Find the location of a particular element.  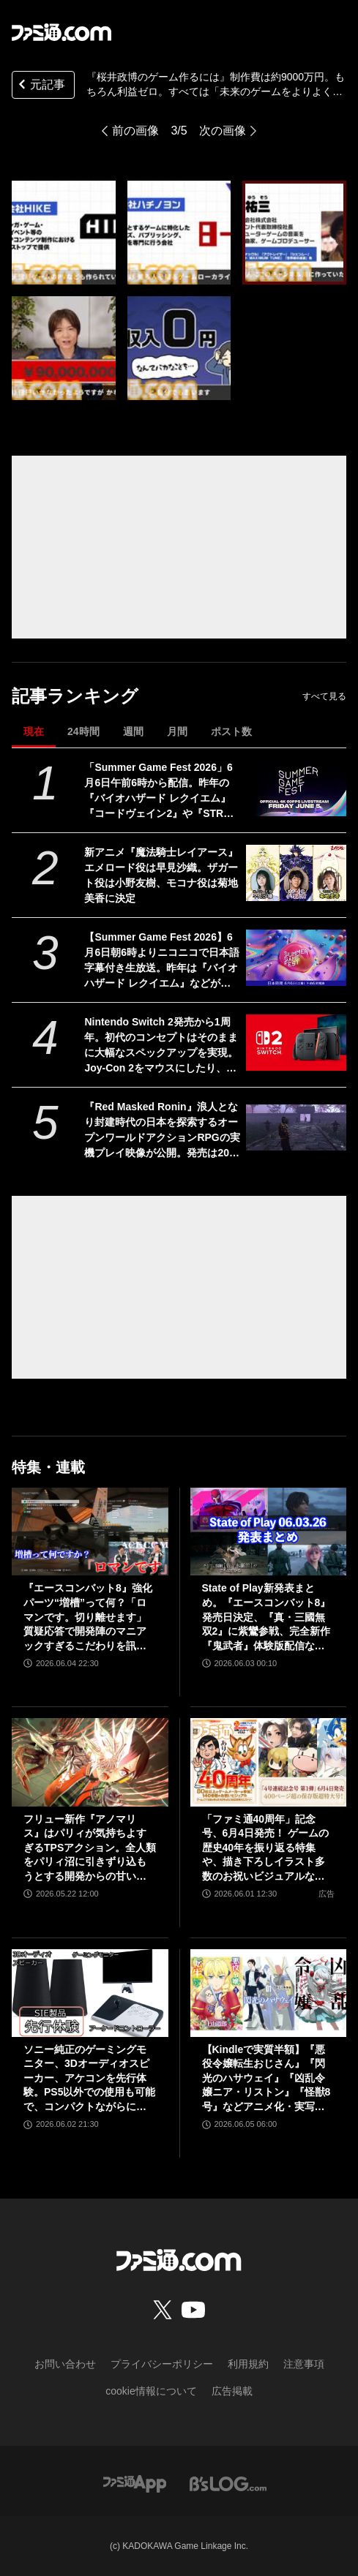

[「ファミ通40周年」記念号、6月4日発売！ ゲームの歴史40年を振り返る特集や、描き下ろしイラスト多数のお祝いビジュアルなど、スペシャル企画が満載の400ページ超!!] is located at coordinates (268, 1762).